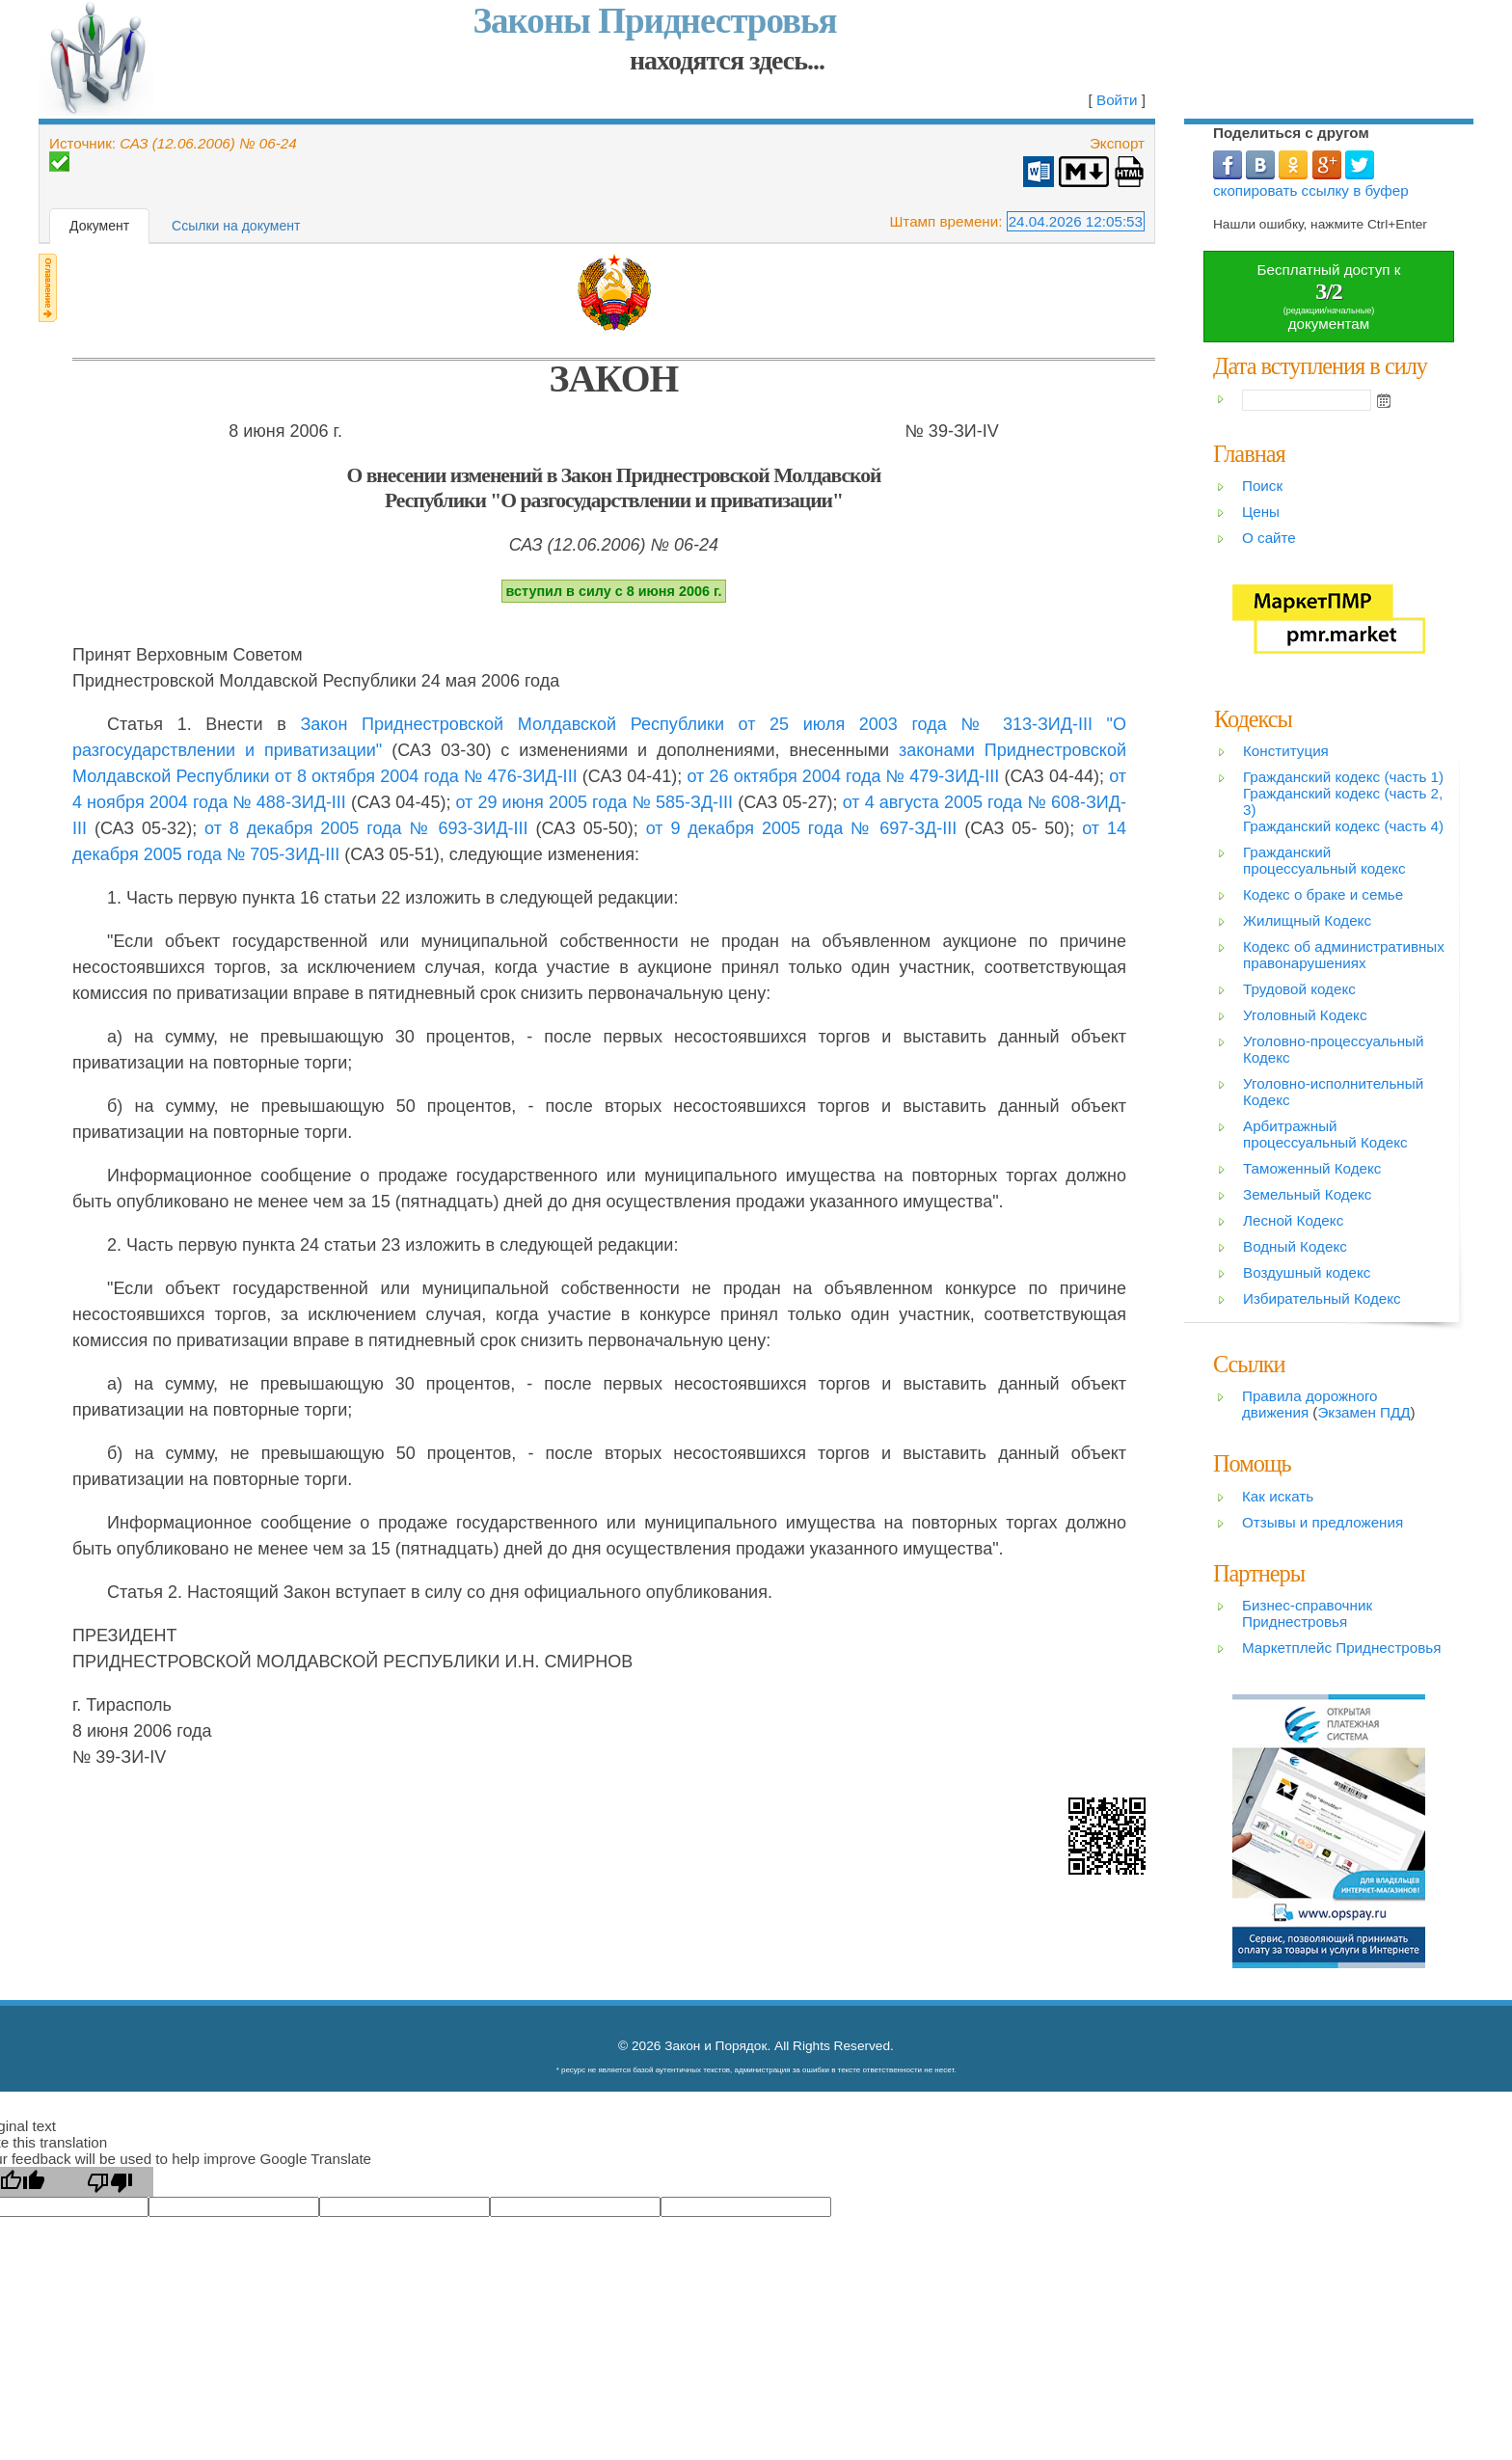 This screenshot has height=2460, width=1512. Describe the element at coordinates (1343, 954) in the screenshot. I see `Кодекс об административных правонарушениях` at that location.